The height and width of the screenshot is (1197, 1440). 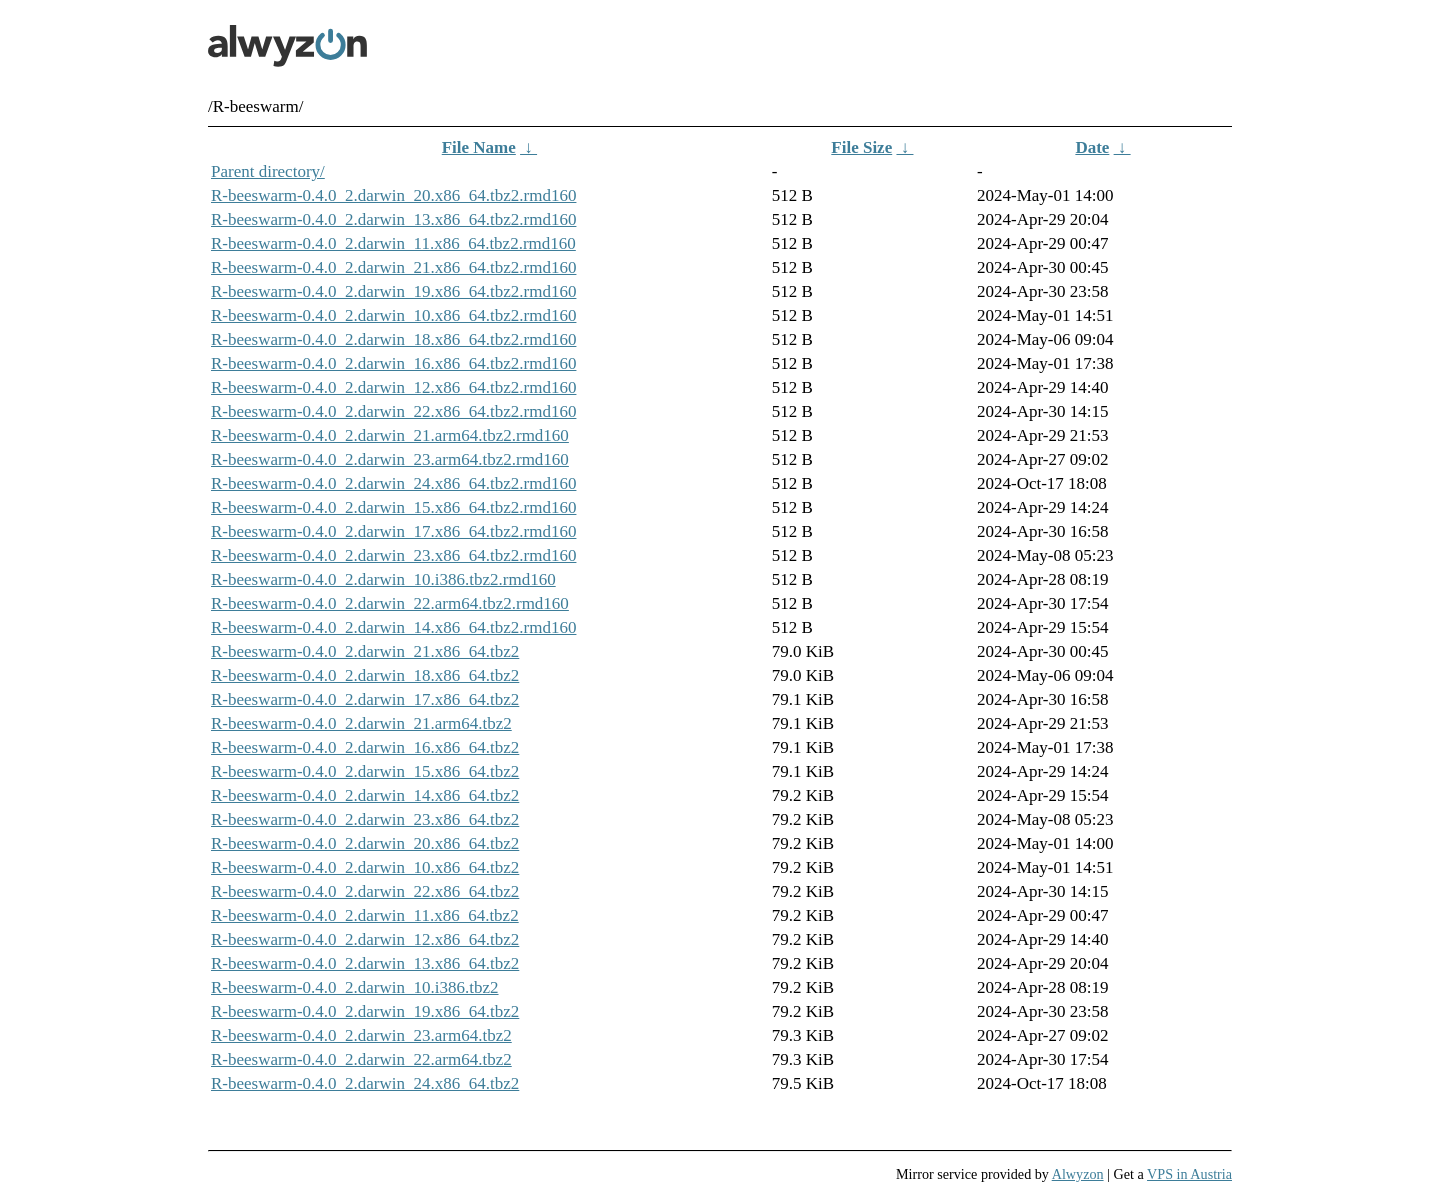 What do you see at coordinates (393, 291) in the screenshot?
I see `R-beeswarm-0.4.0_2.darwin_19.x86_64.tbz2.rmd160` at bounding box center [393, 291].